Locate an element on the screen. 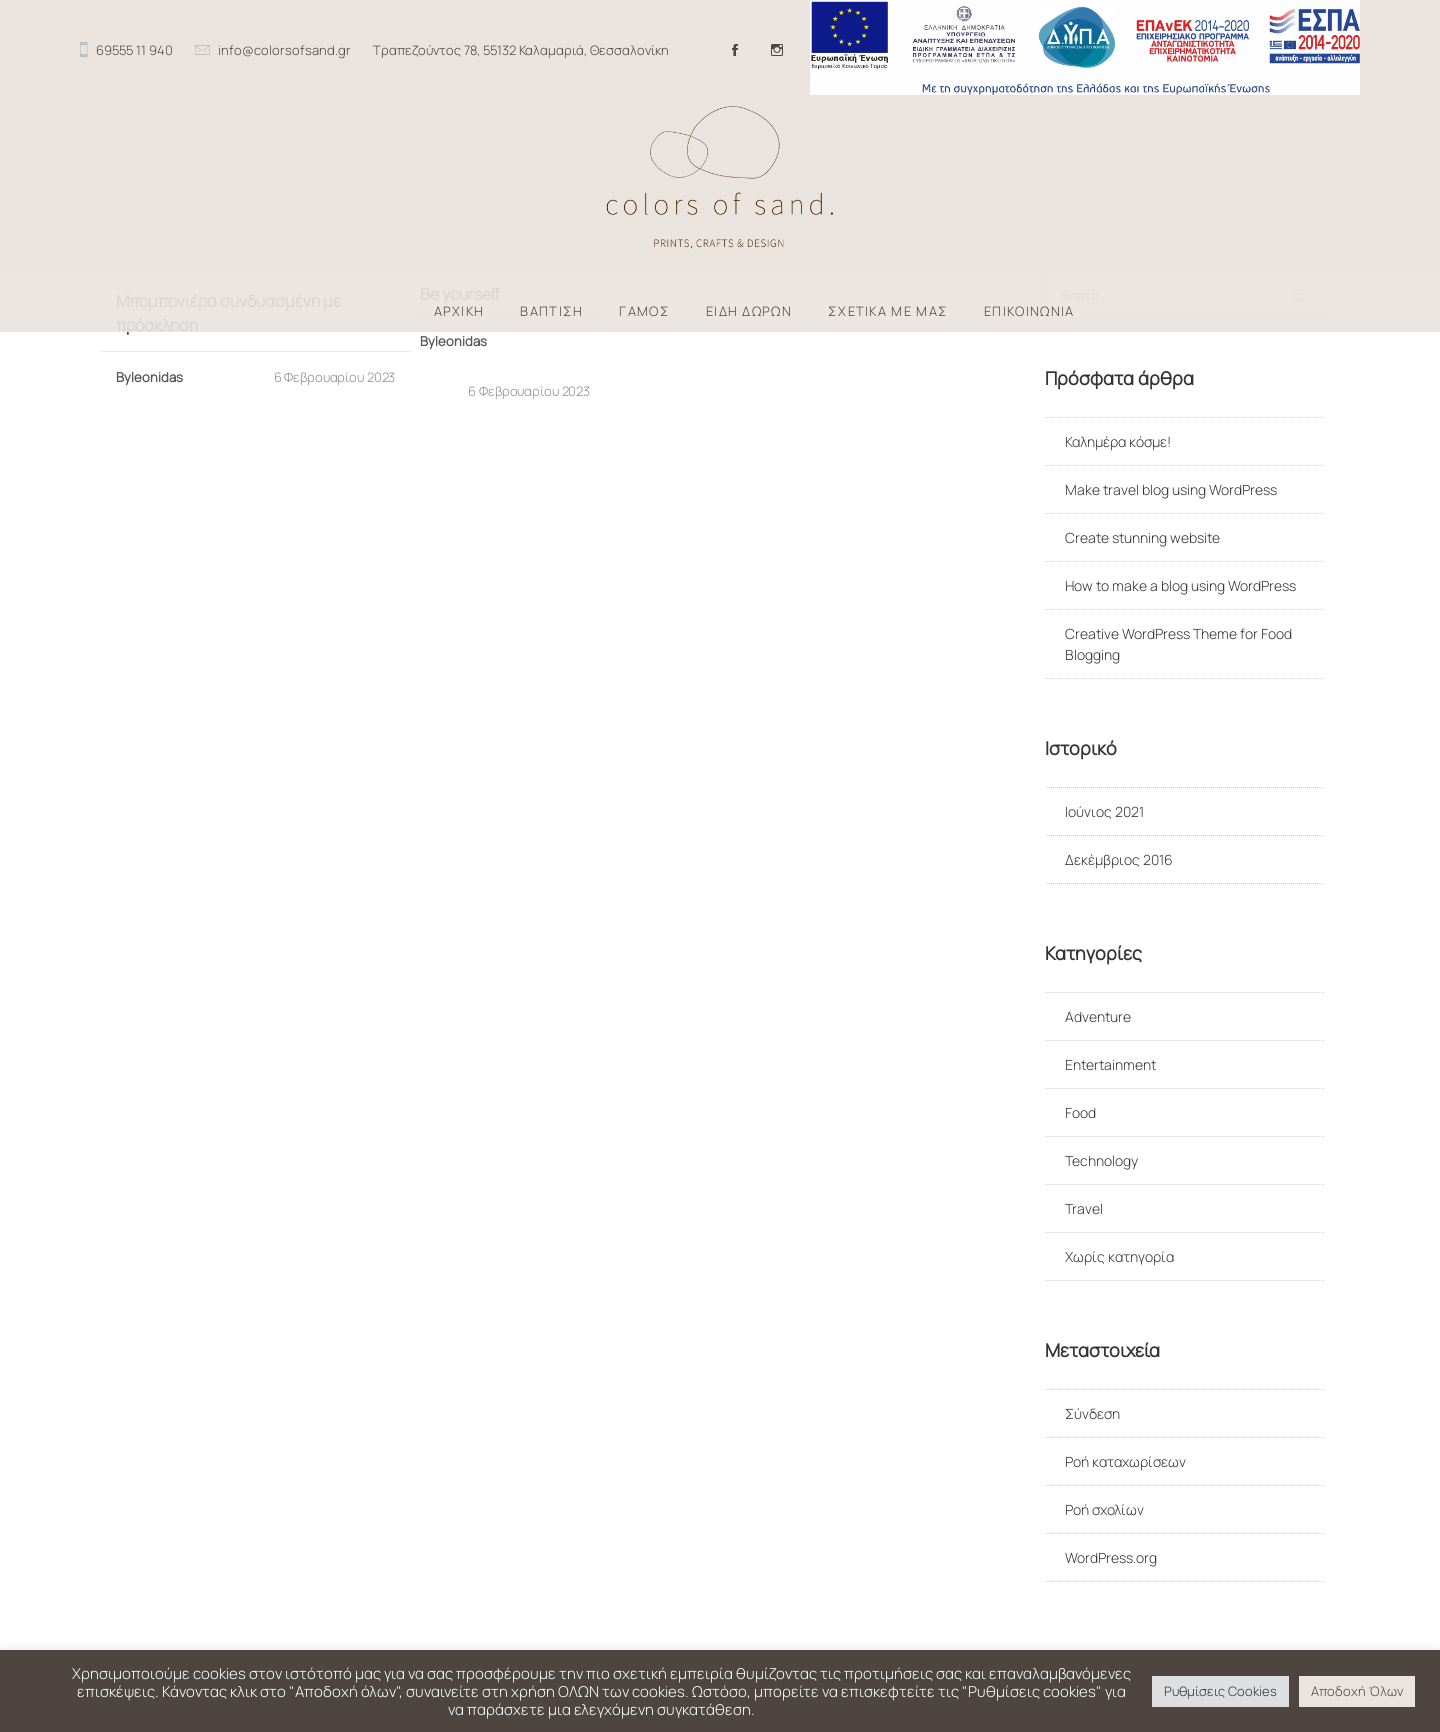 This screenshot has width=1440, height=1732. Make travel blog using WordPress is located at coordinates (1171, 489).